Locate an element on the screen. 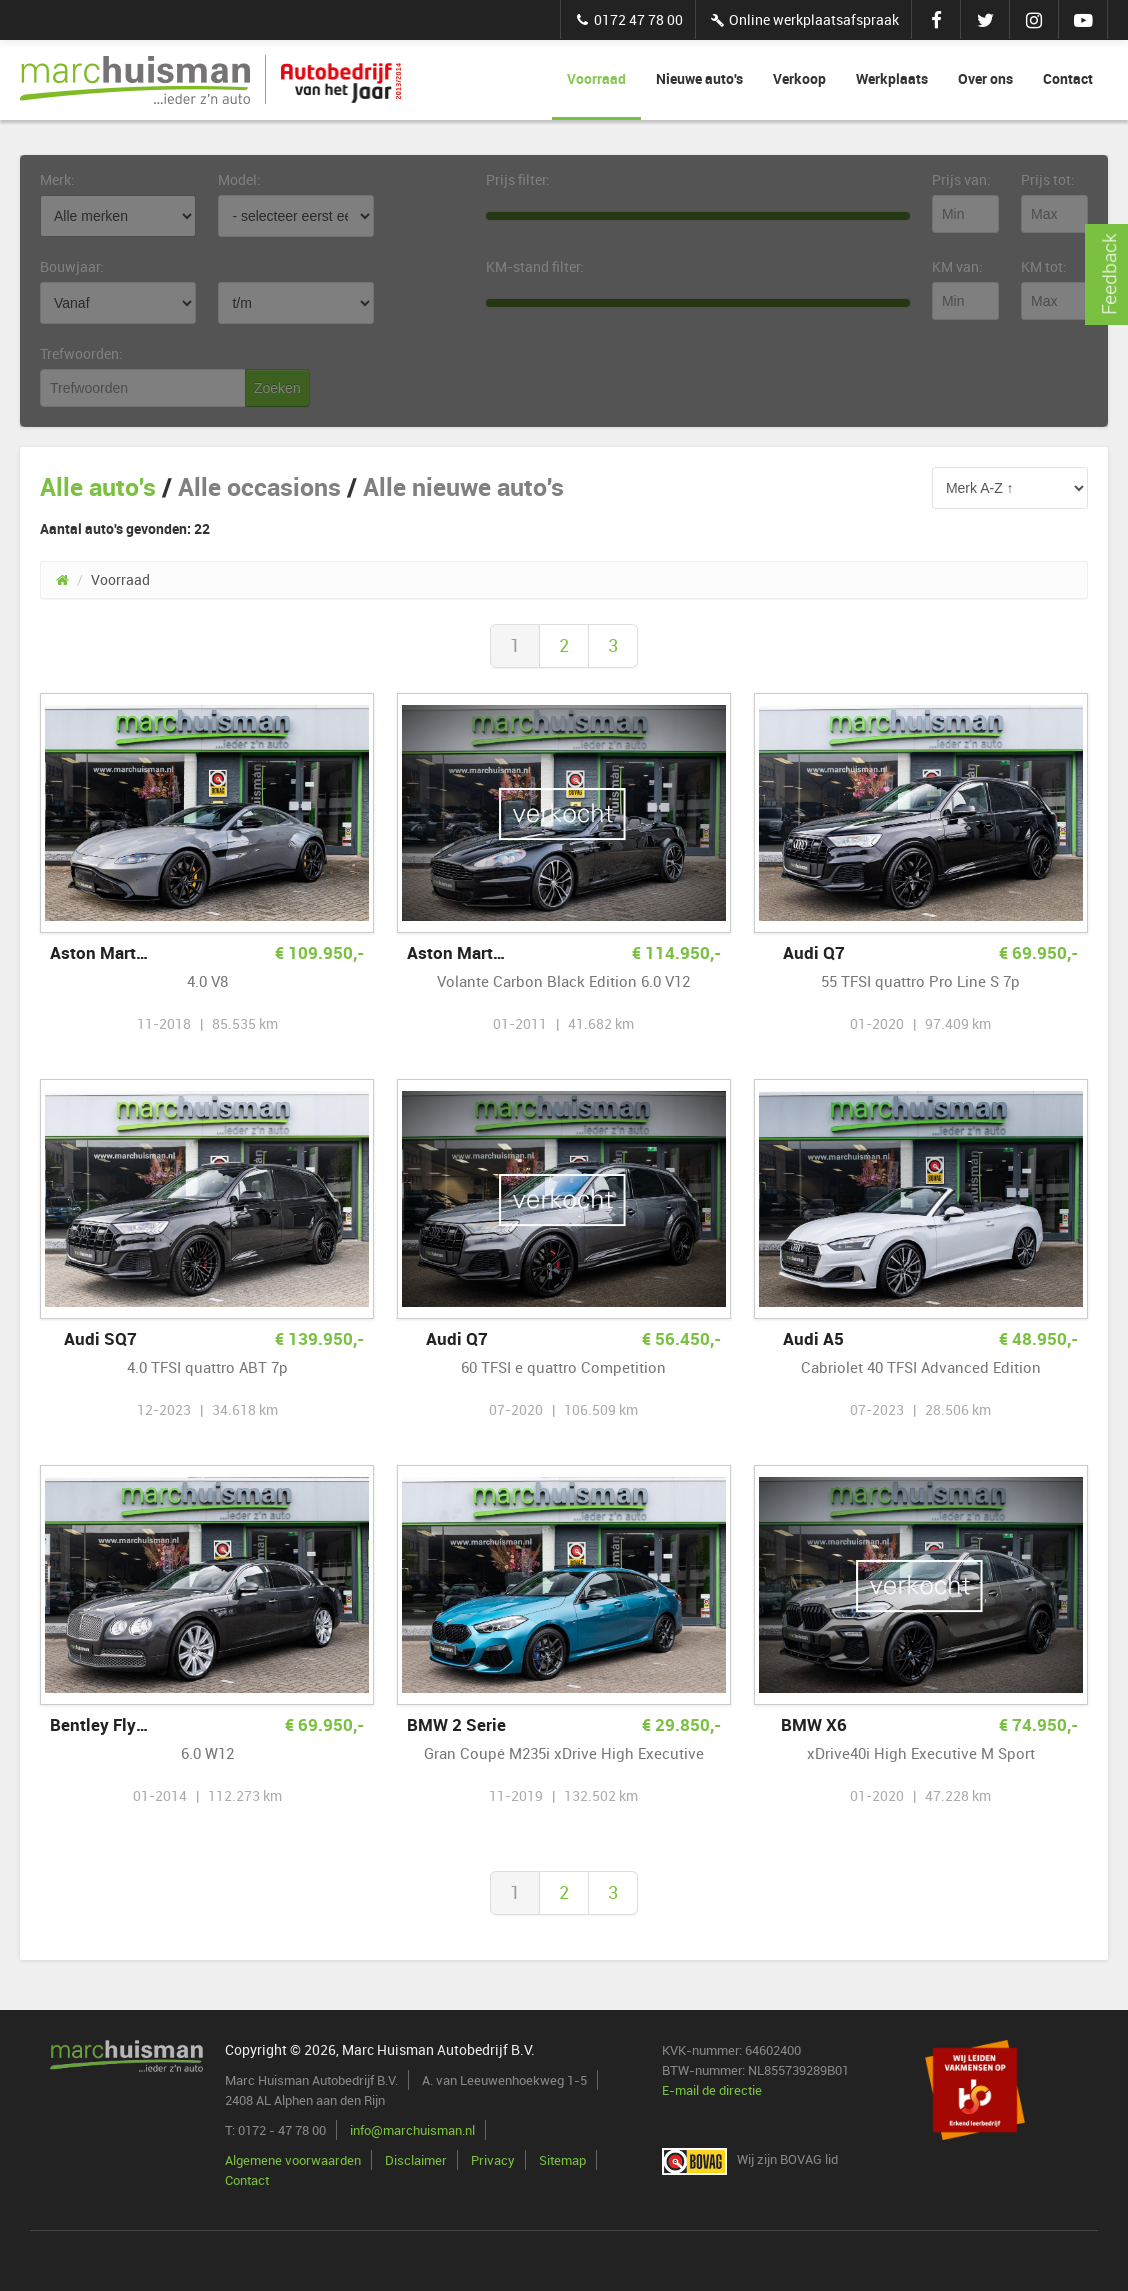 The image size is (1128, 2291). Alle auto's is located at coordinates (98, 486).